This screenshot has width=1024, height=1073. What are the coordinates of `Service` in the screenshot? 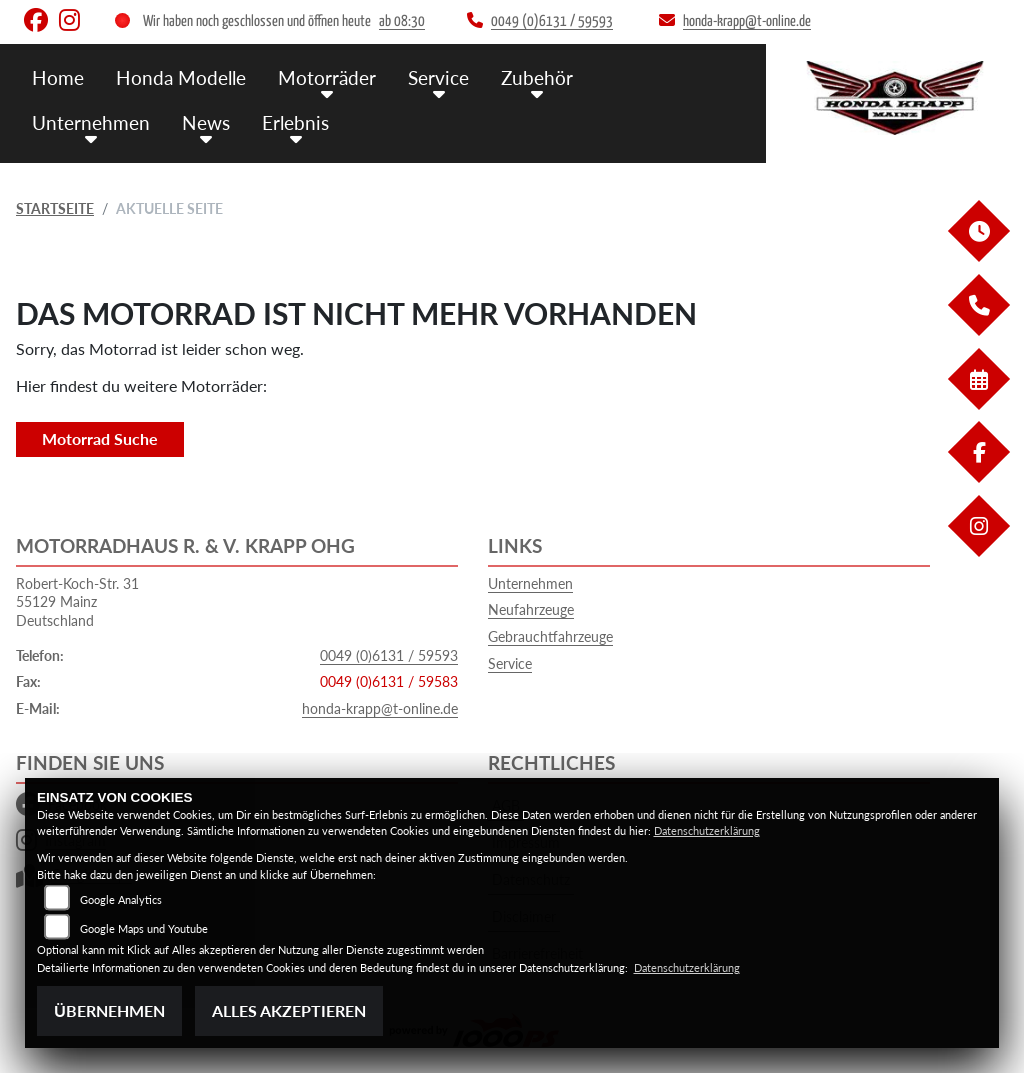 It's located at (438, 77).